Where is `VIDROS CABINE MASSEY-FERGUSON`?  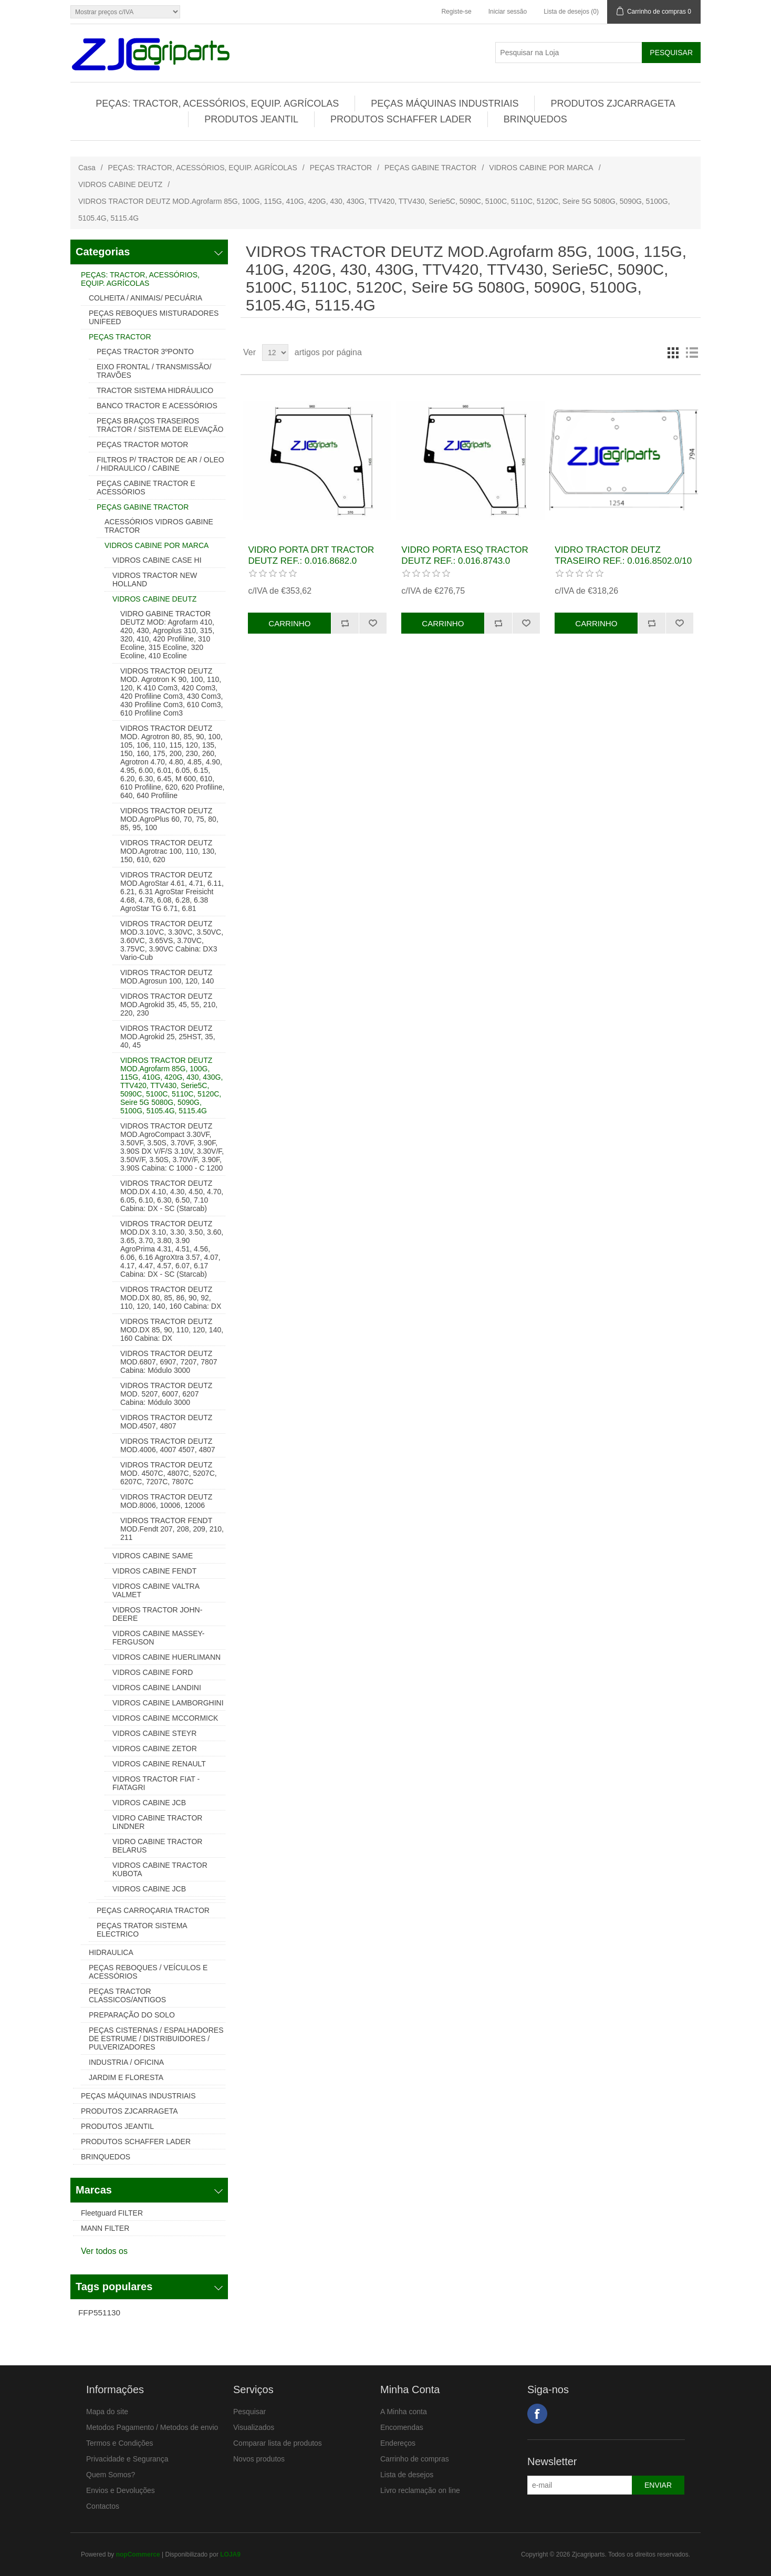 VIDROS CABINE MASSEY-FERGUSON is located at coordinates (158, 1637).